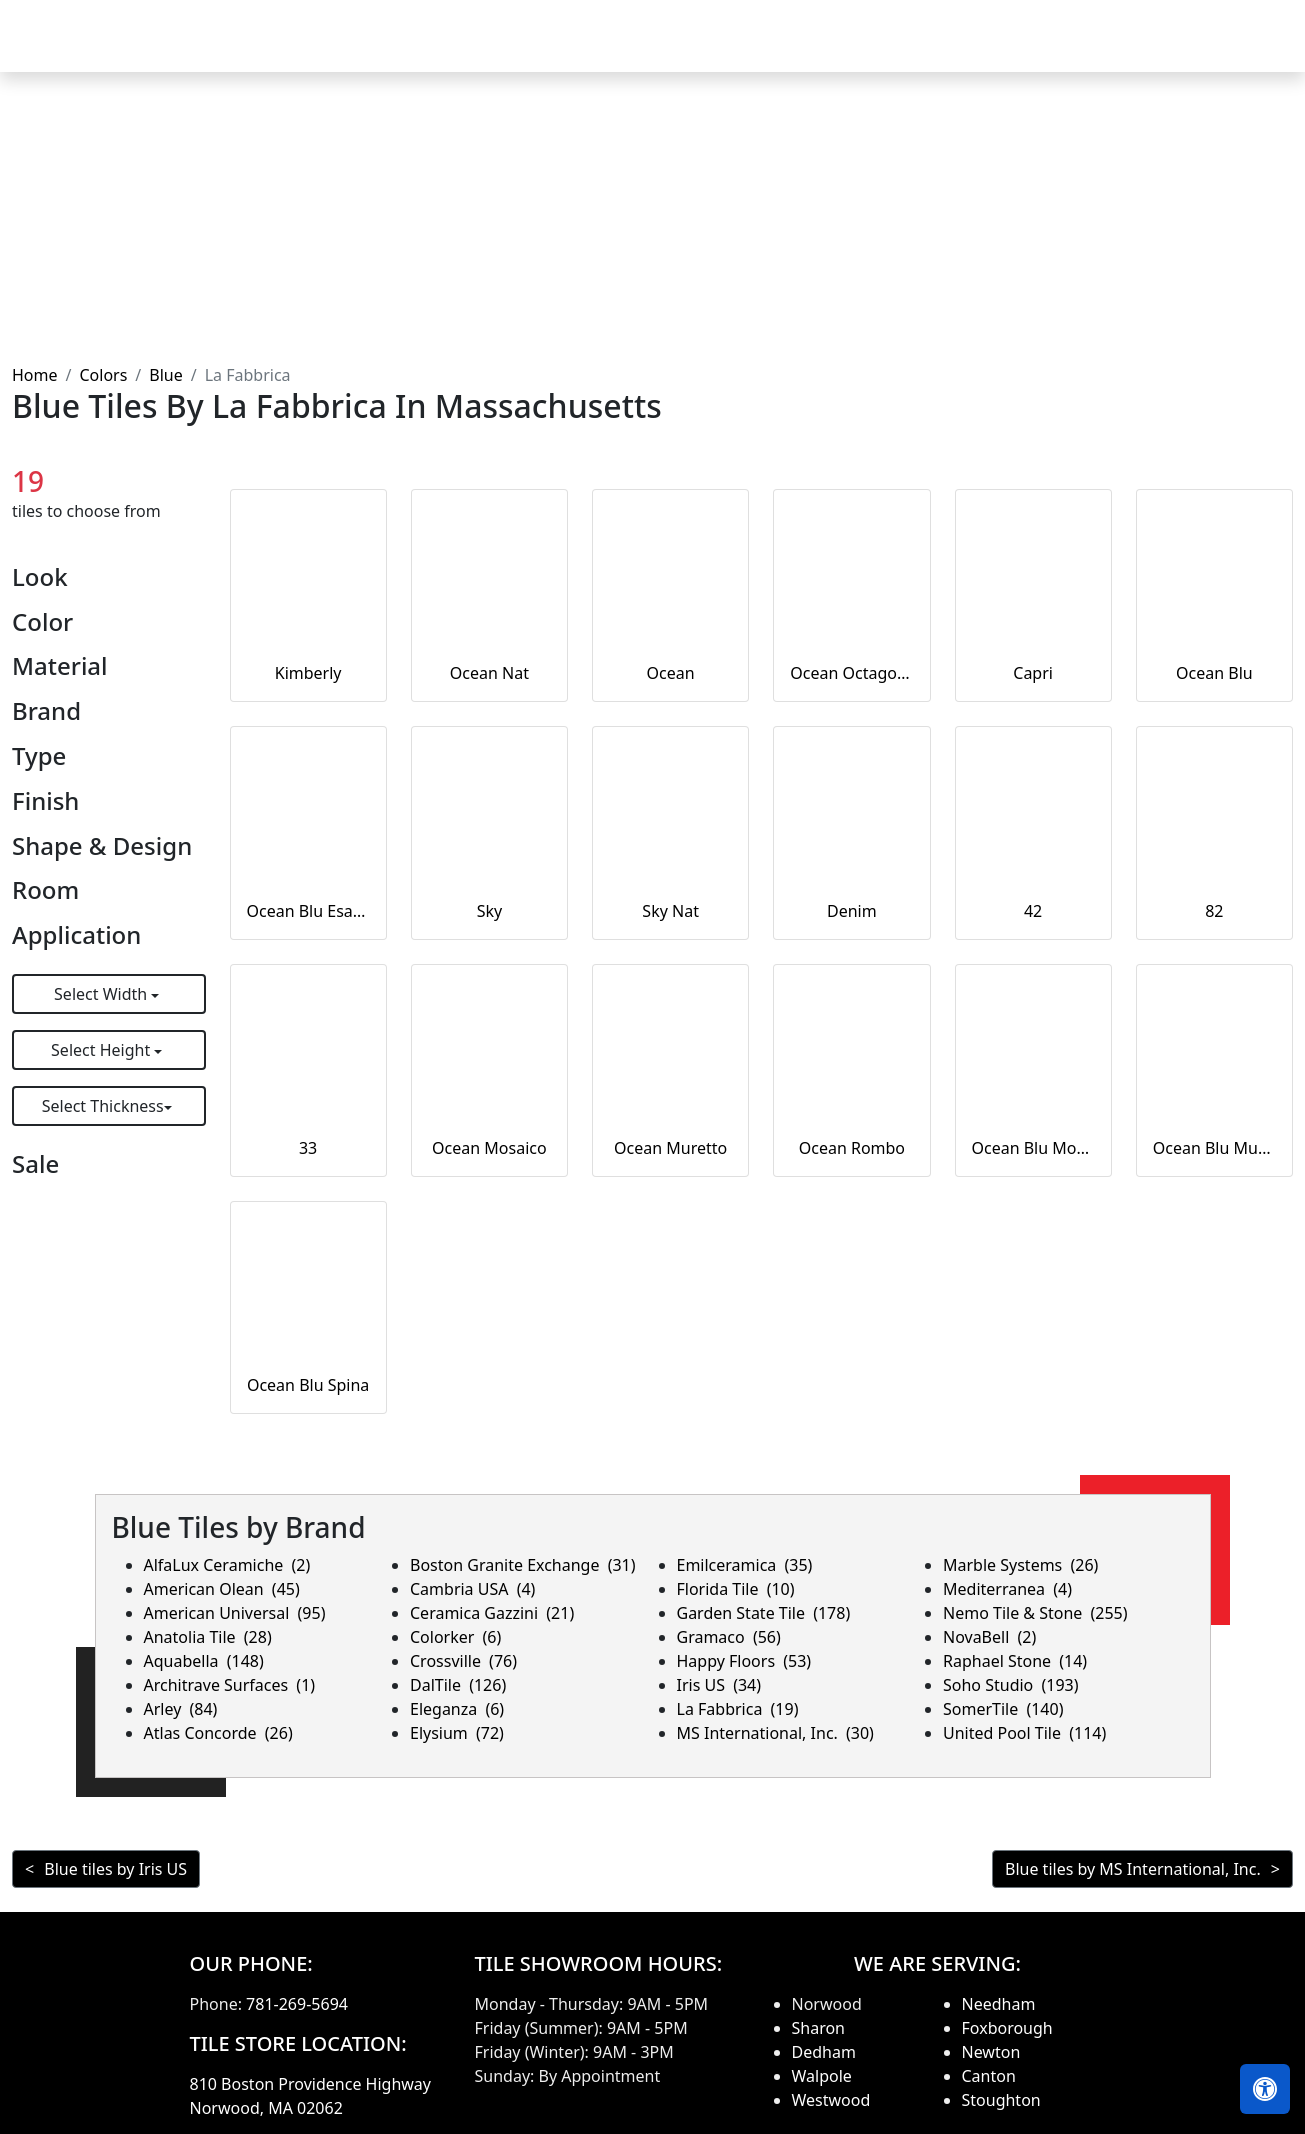 Image resolution: width=1305 pixels, height=2134 pixels. I want to click on Select Width, so click(102, 994).